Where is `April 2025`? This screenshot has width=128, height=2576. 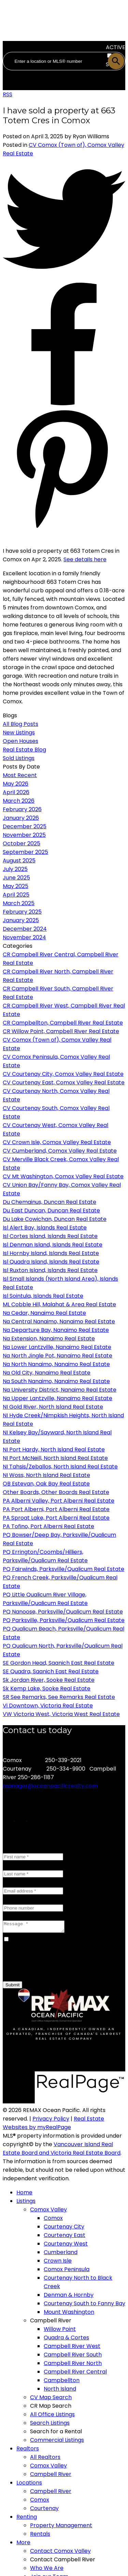 April 2025 is located at coordinates (16, 895).